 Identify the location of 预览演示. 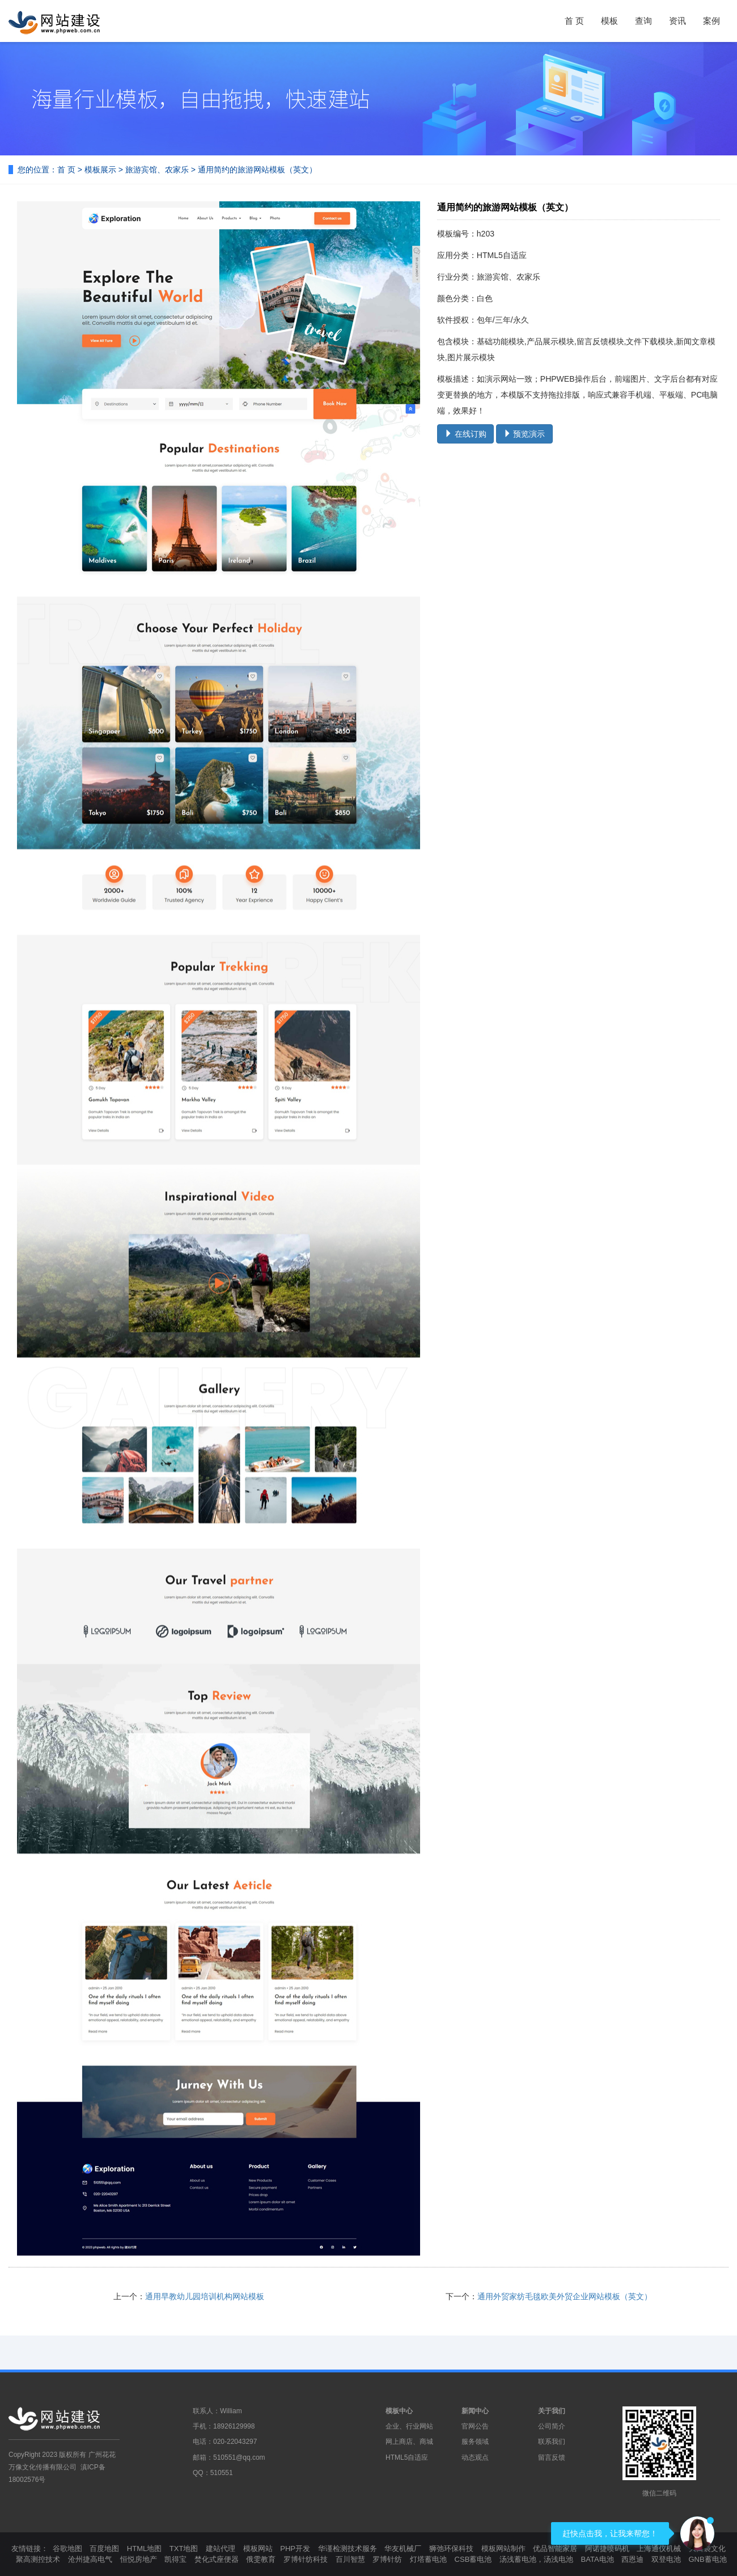
(524, 433).